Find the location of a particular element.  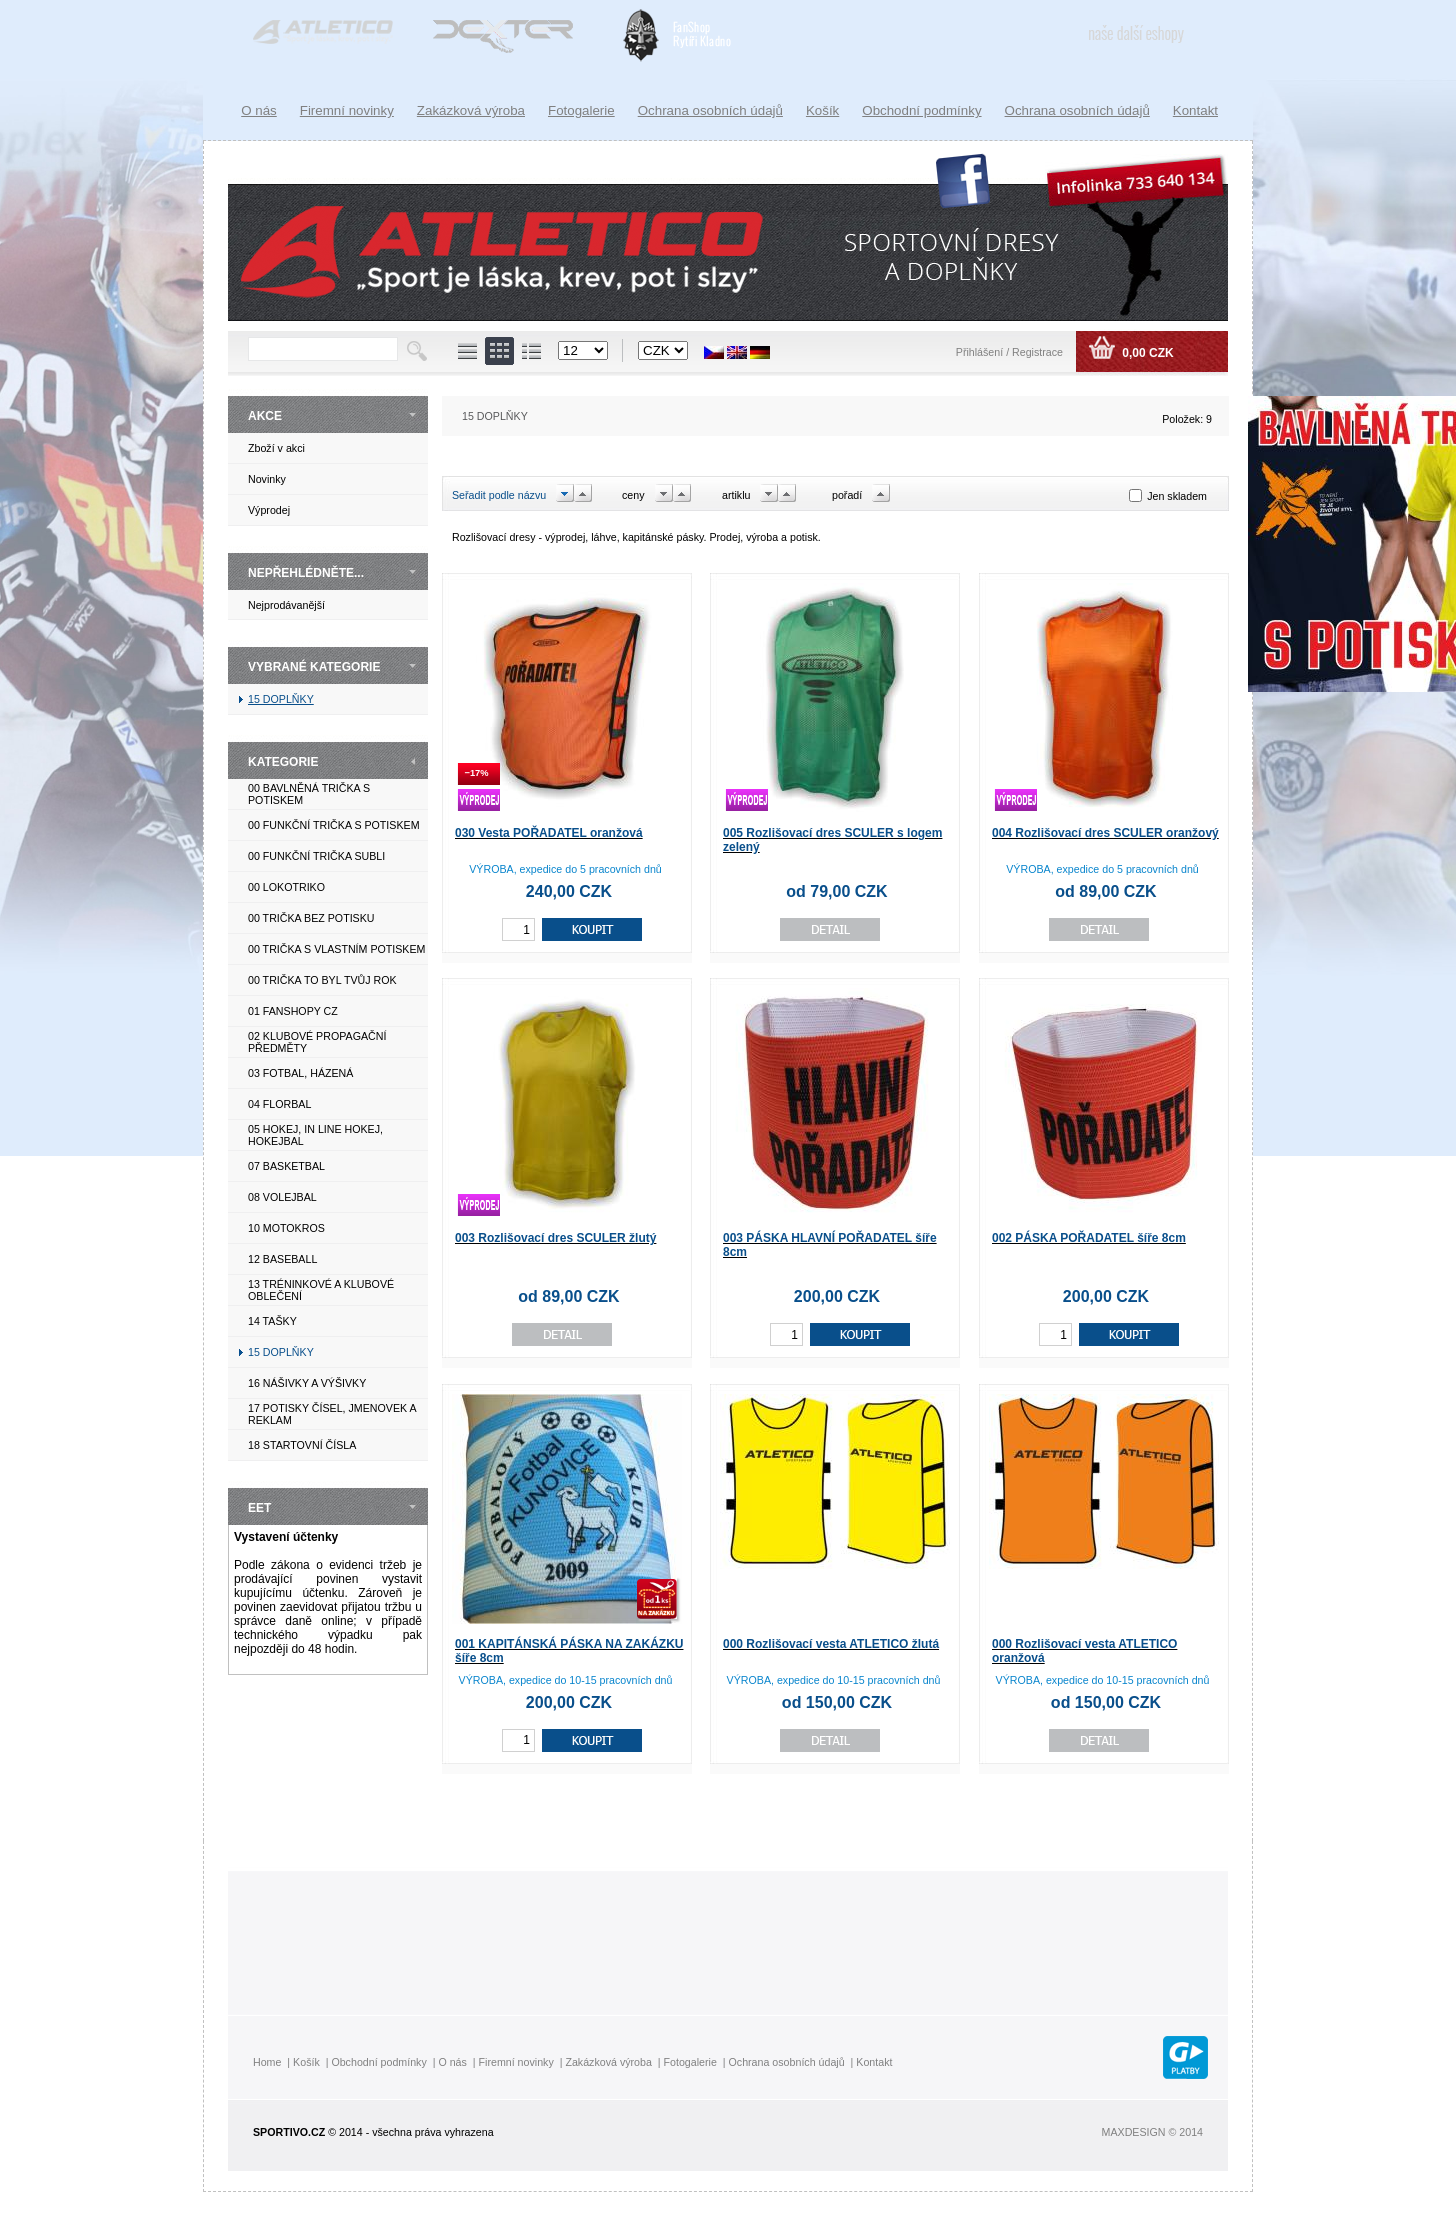

0,00 CZK is located at coordinates (1146, 353).